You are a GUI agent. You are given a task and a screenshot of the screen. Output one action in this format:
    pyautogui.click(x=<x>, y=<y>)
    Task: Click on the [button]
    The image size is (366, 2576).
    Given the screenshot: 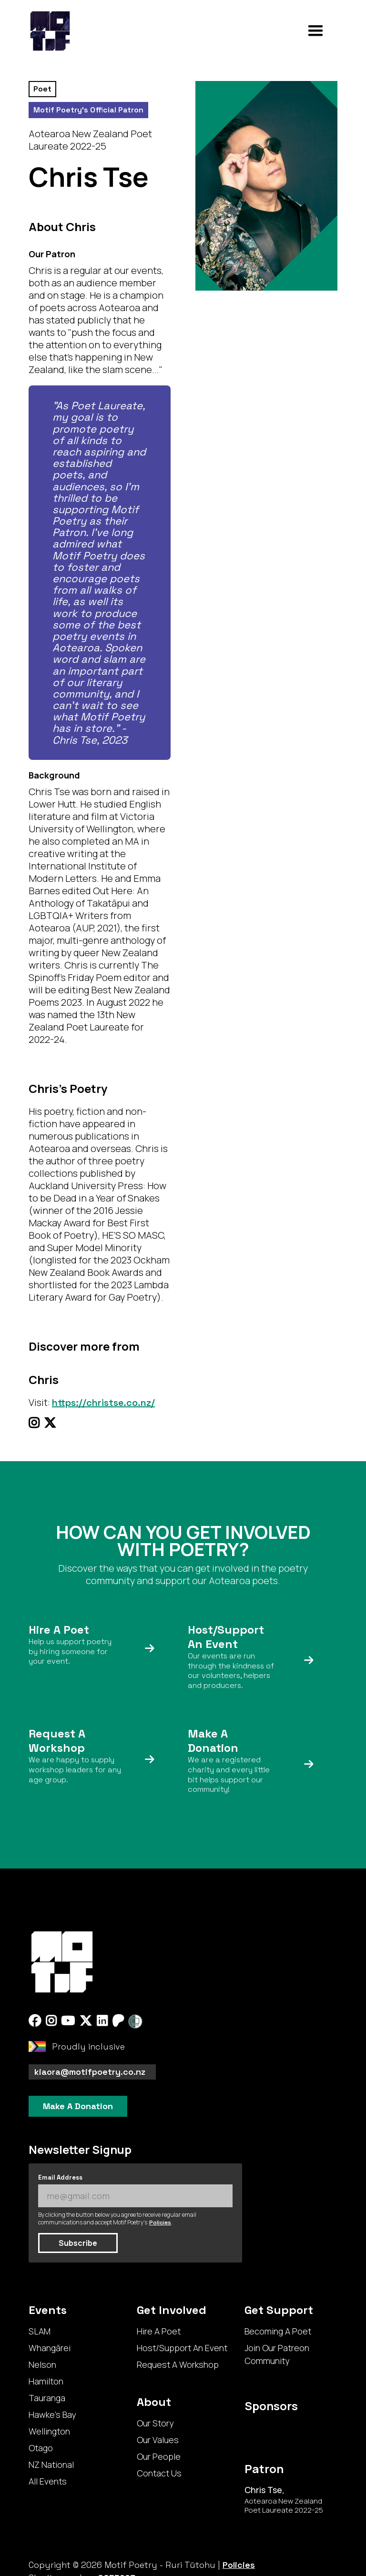 What is the action you would take?
    pyautogui.click(x=315, y=31)
    